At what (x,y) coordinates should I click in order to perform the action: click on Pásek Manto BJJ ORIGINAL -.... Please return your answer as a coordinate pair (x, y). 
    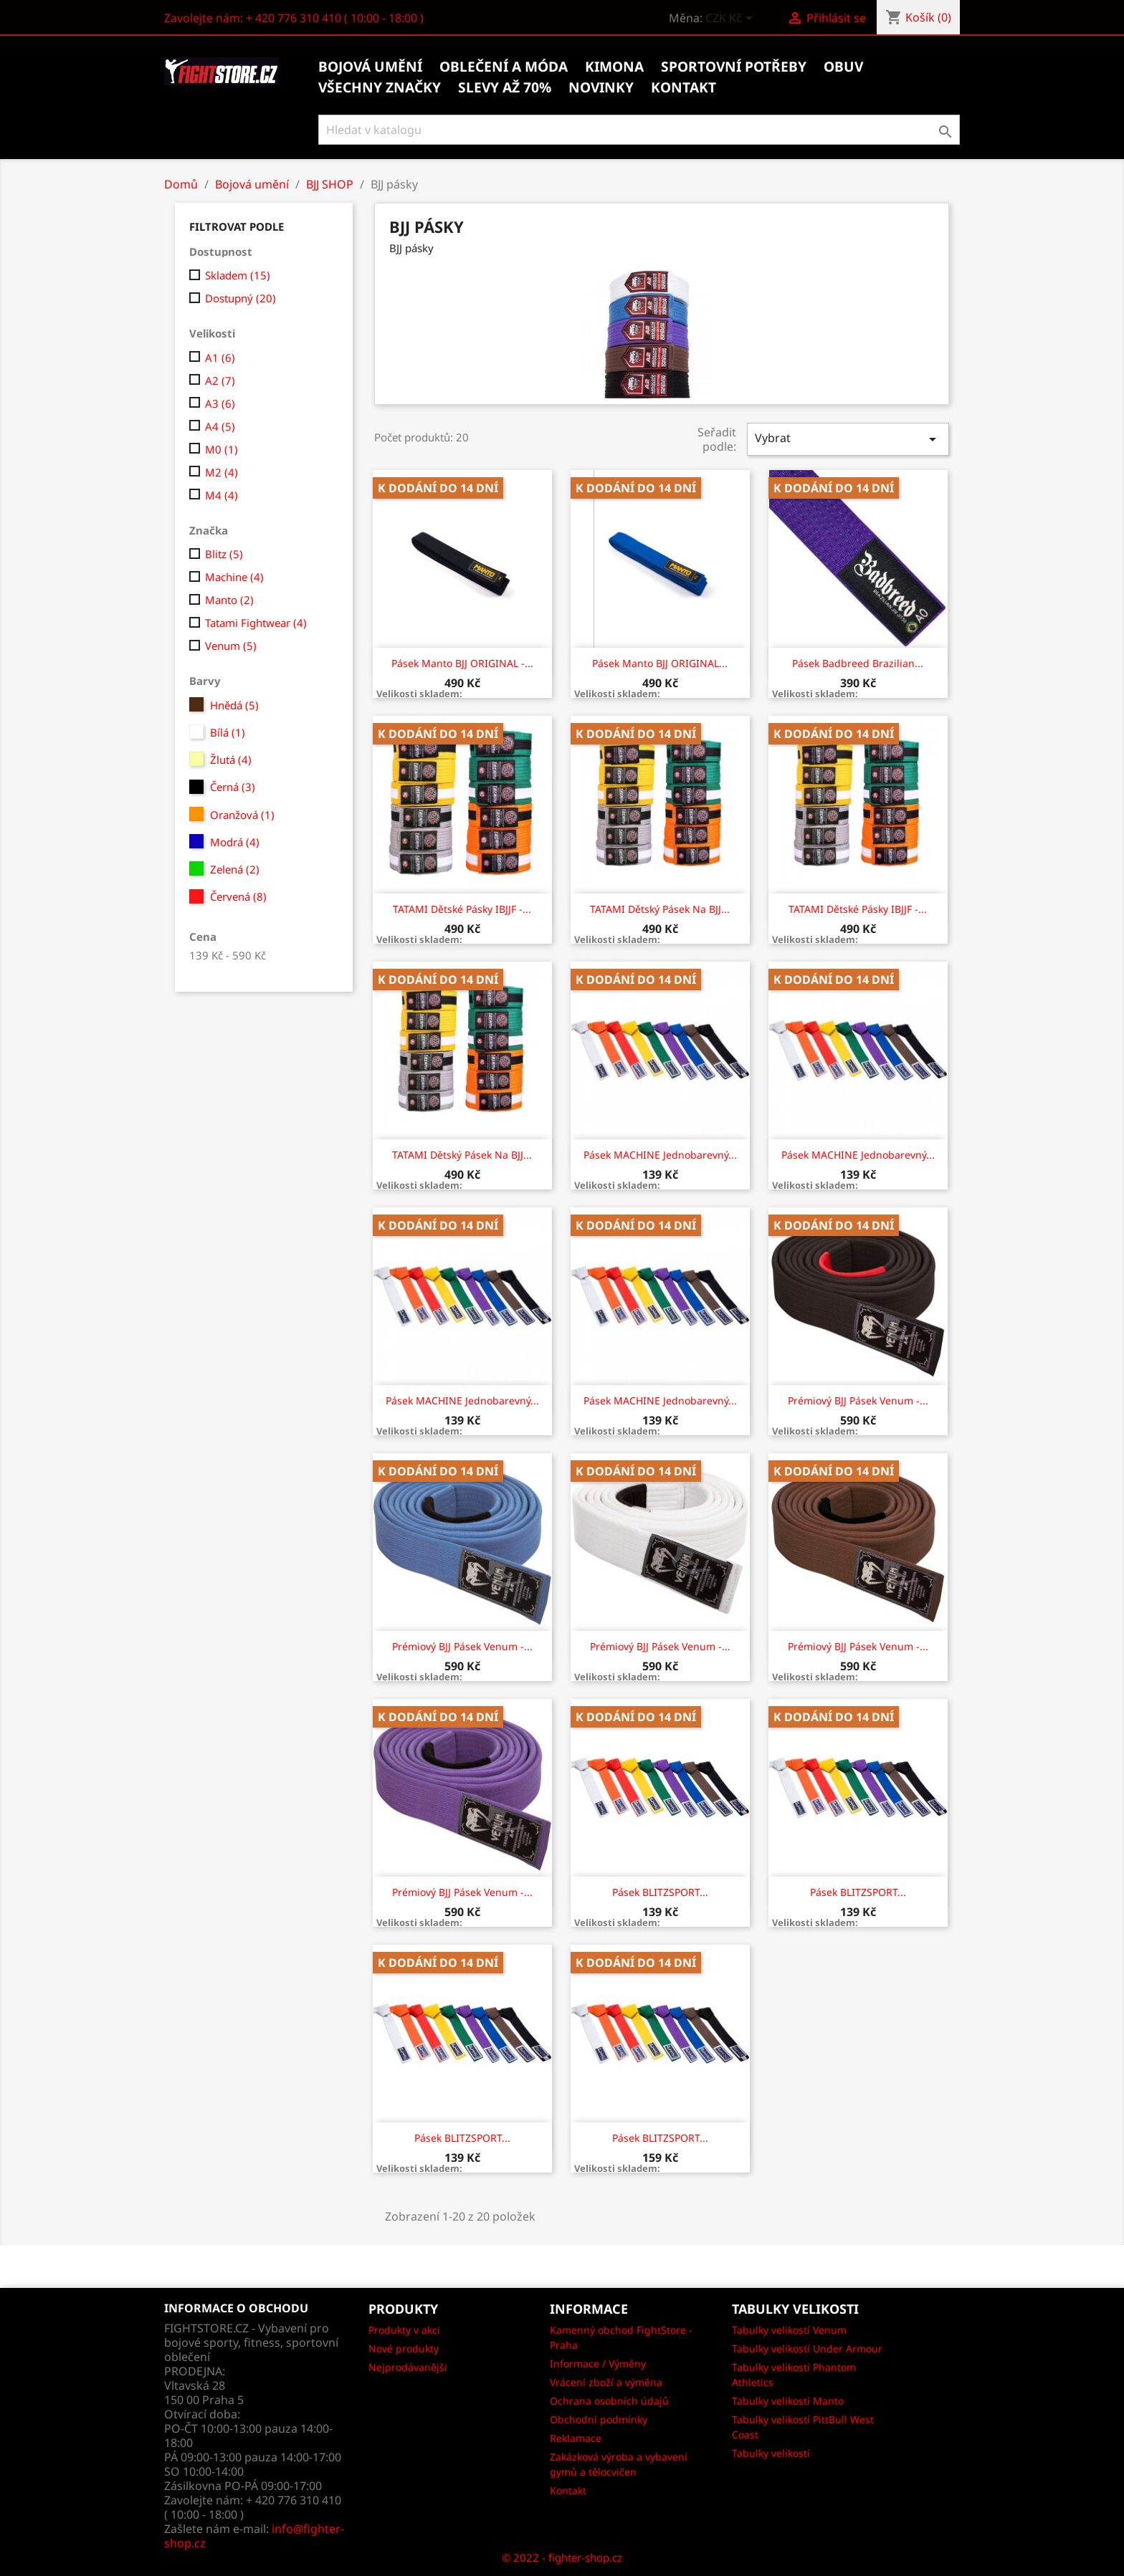
    Looking at the image, I should click on (462, 663).